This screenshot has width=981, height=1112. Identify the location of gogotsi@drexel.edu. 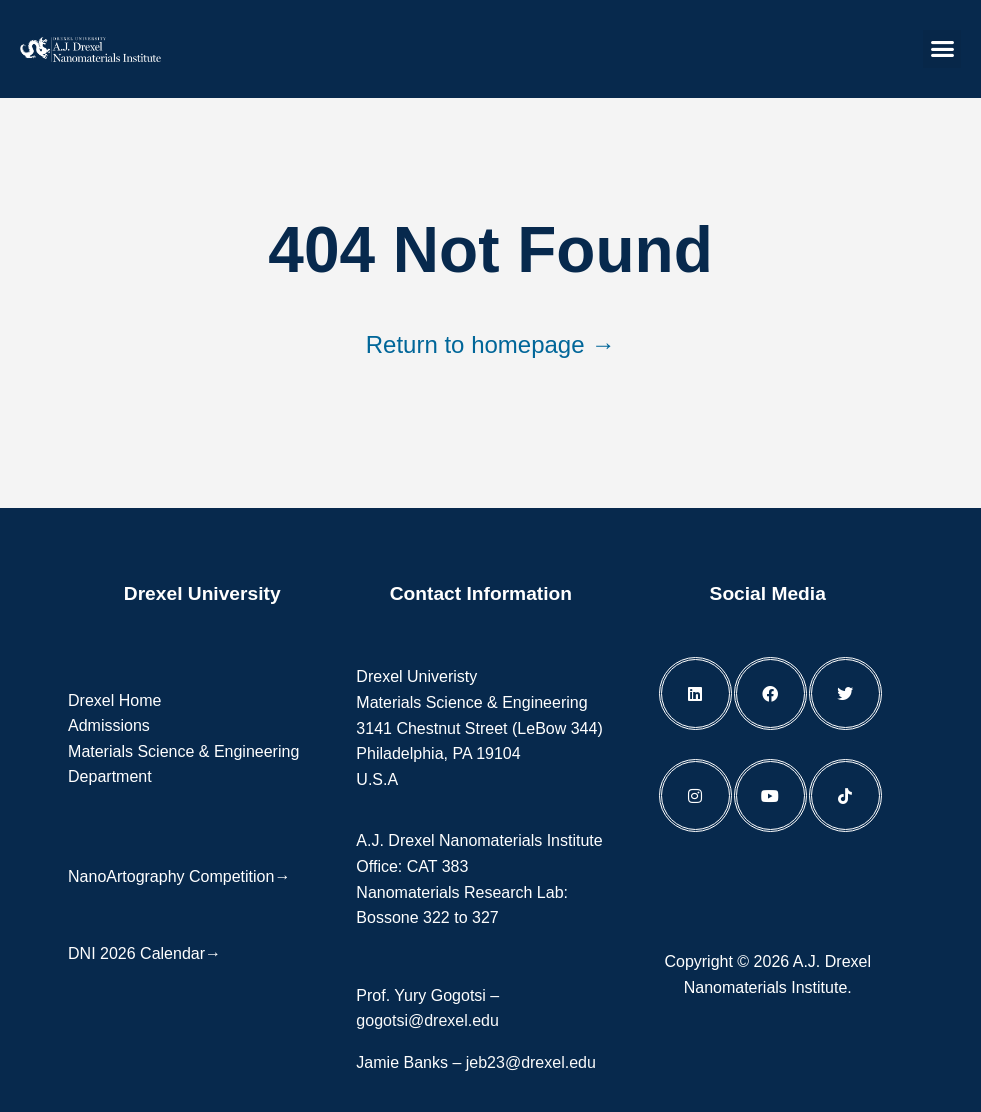
(427, 1020).